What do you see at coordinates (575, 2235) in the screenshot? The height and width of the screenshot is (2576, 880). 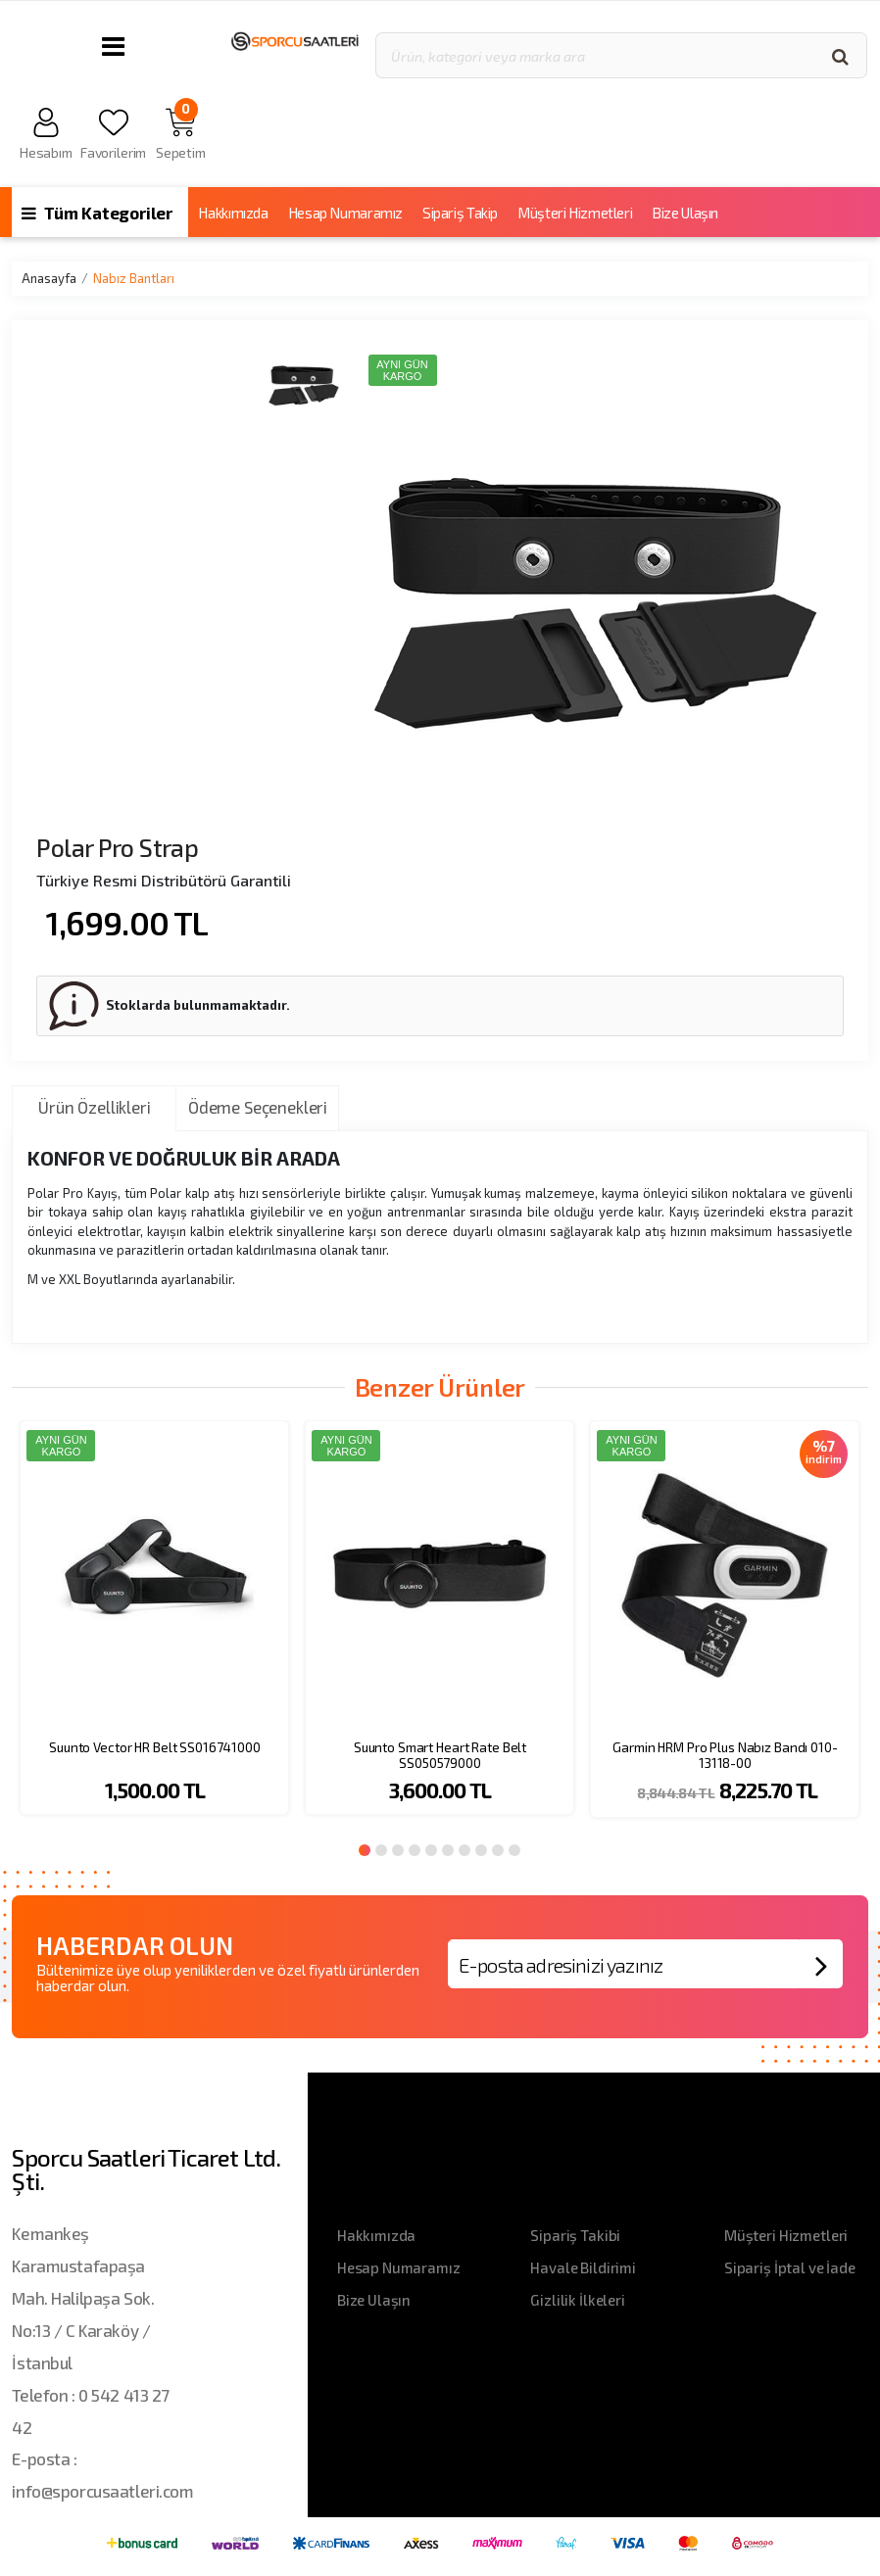 I see `Sipariş Takibi` at bounding box center [575, 2235].